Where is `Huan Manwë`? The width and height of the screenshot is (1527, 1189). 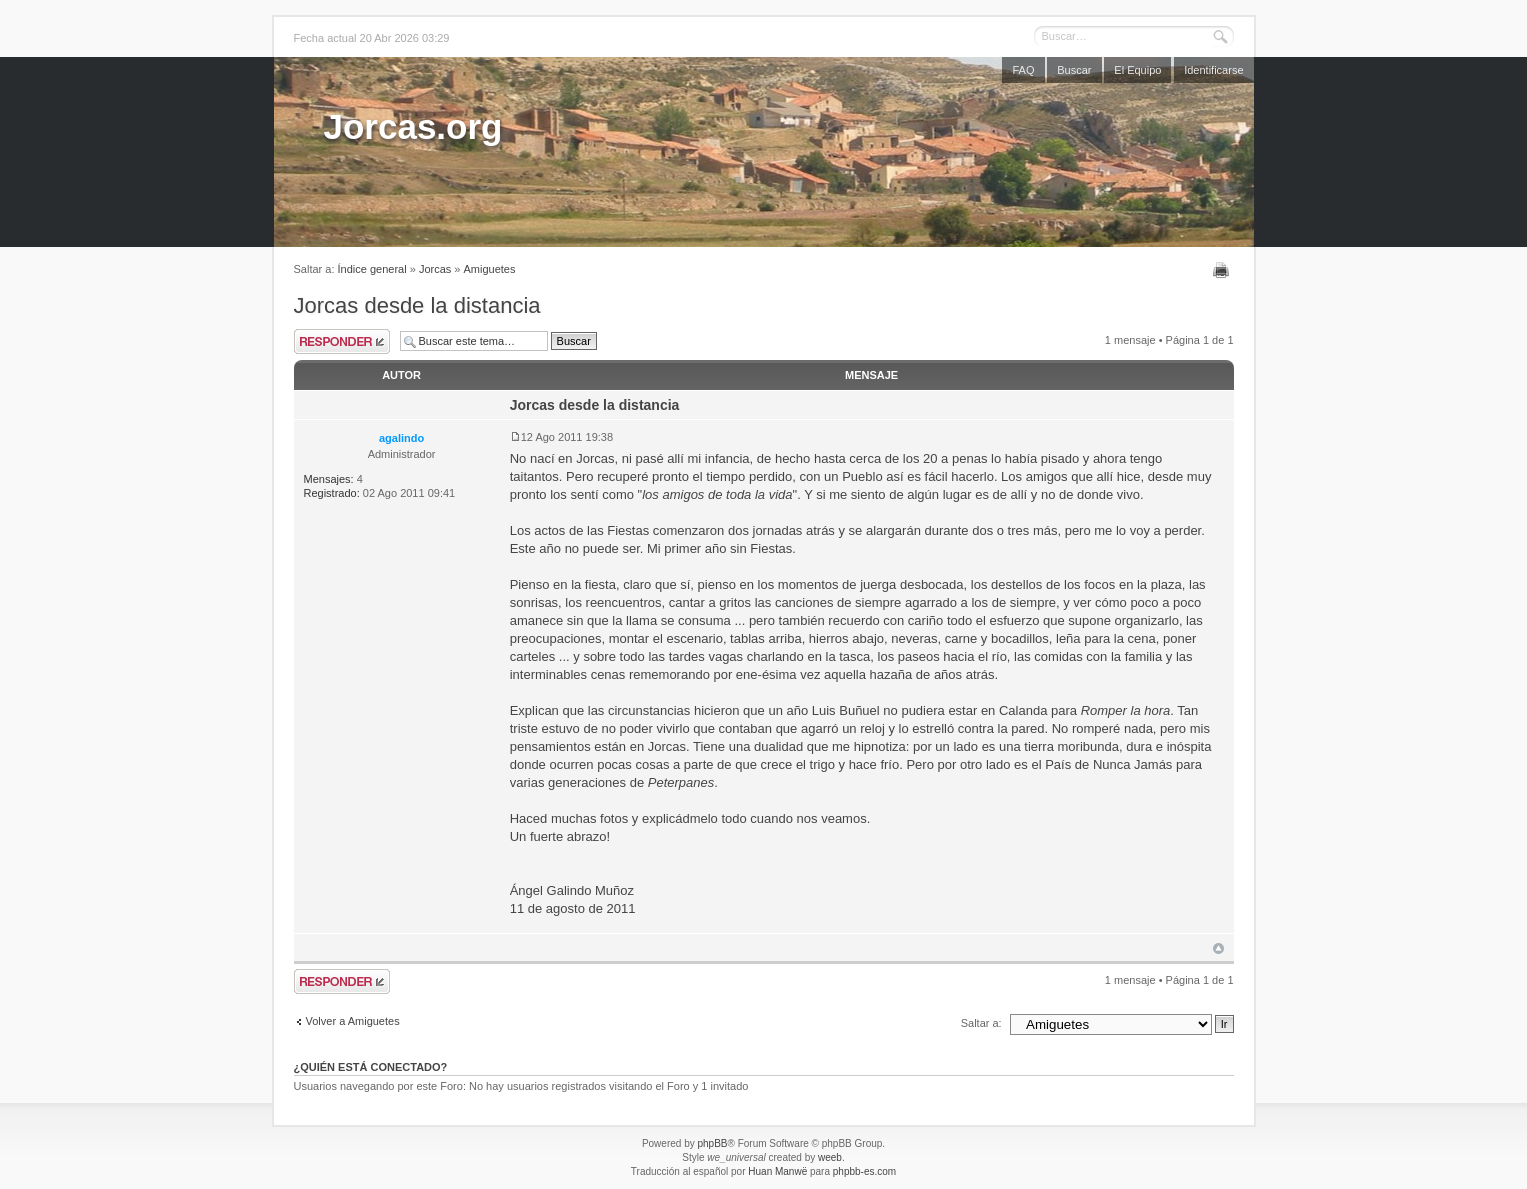 Huan Manwë is located at coordinates (777, 1171).